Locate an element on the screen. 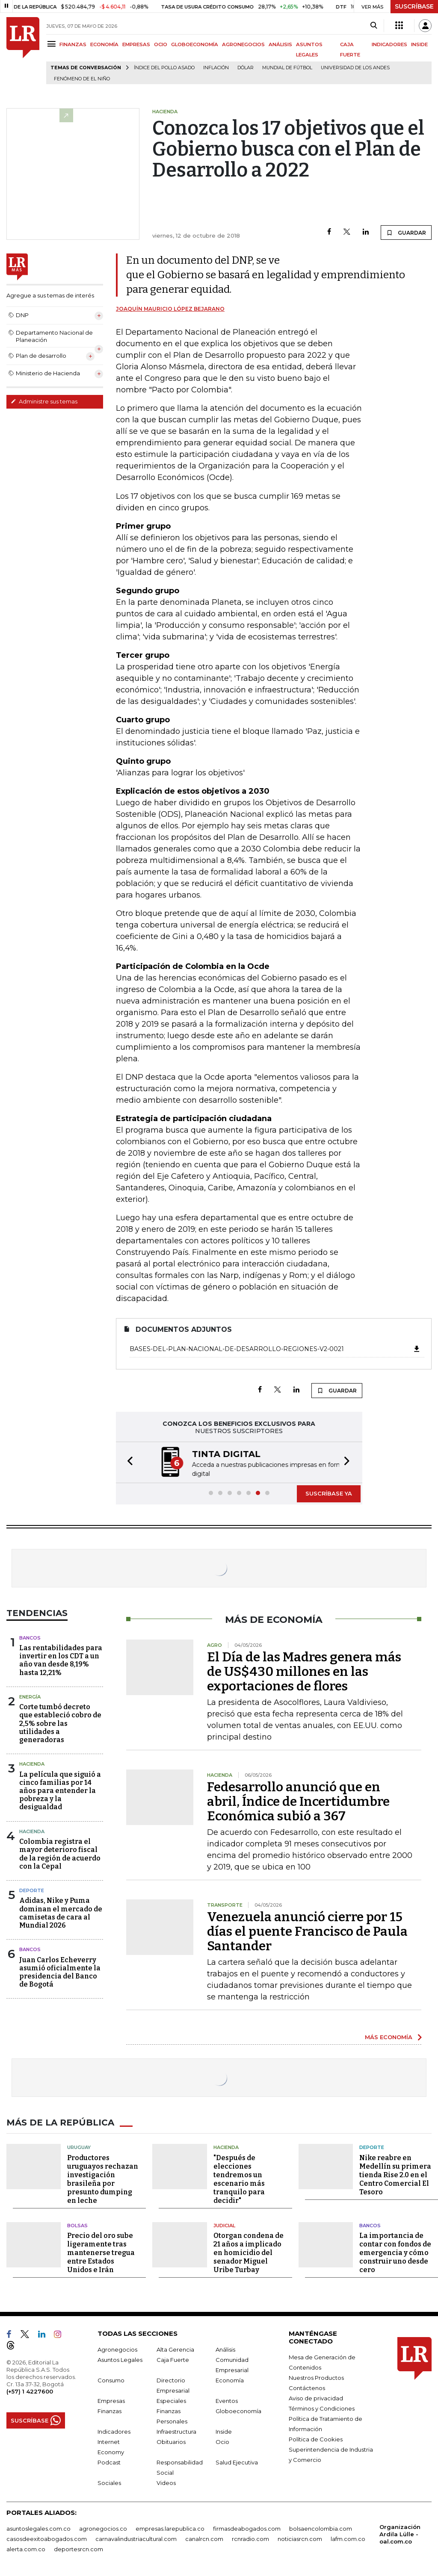 The image size is (438, 2576). Caja Fuerte is located at coordinates (173, 2359).